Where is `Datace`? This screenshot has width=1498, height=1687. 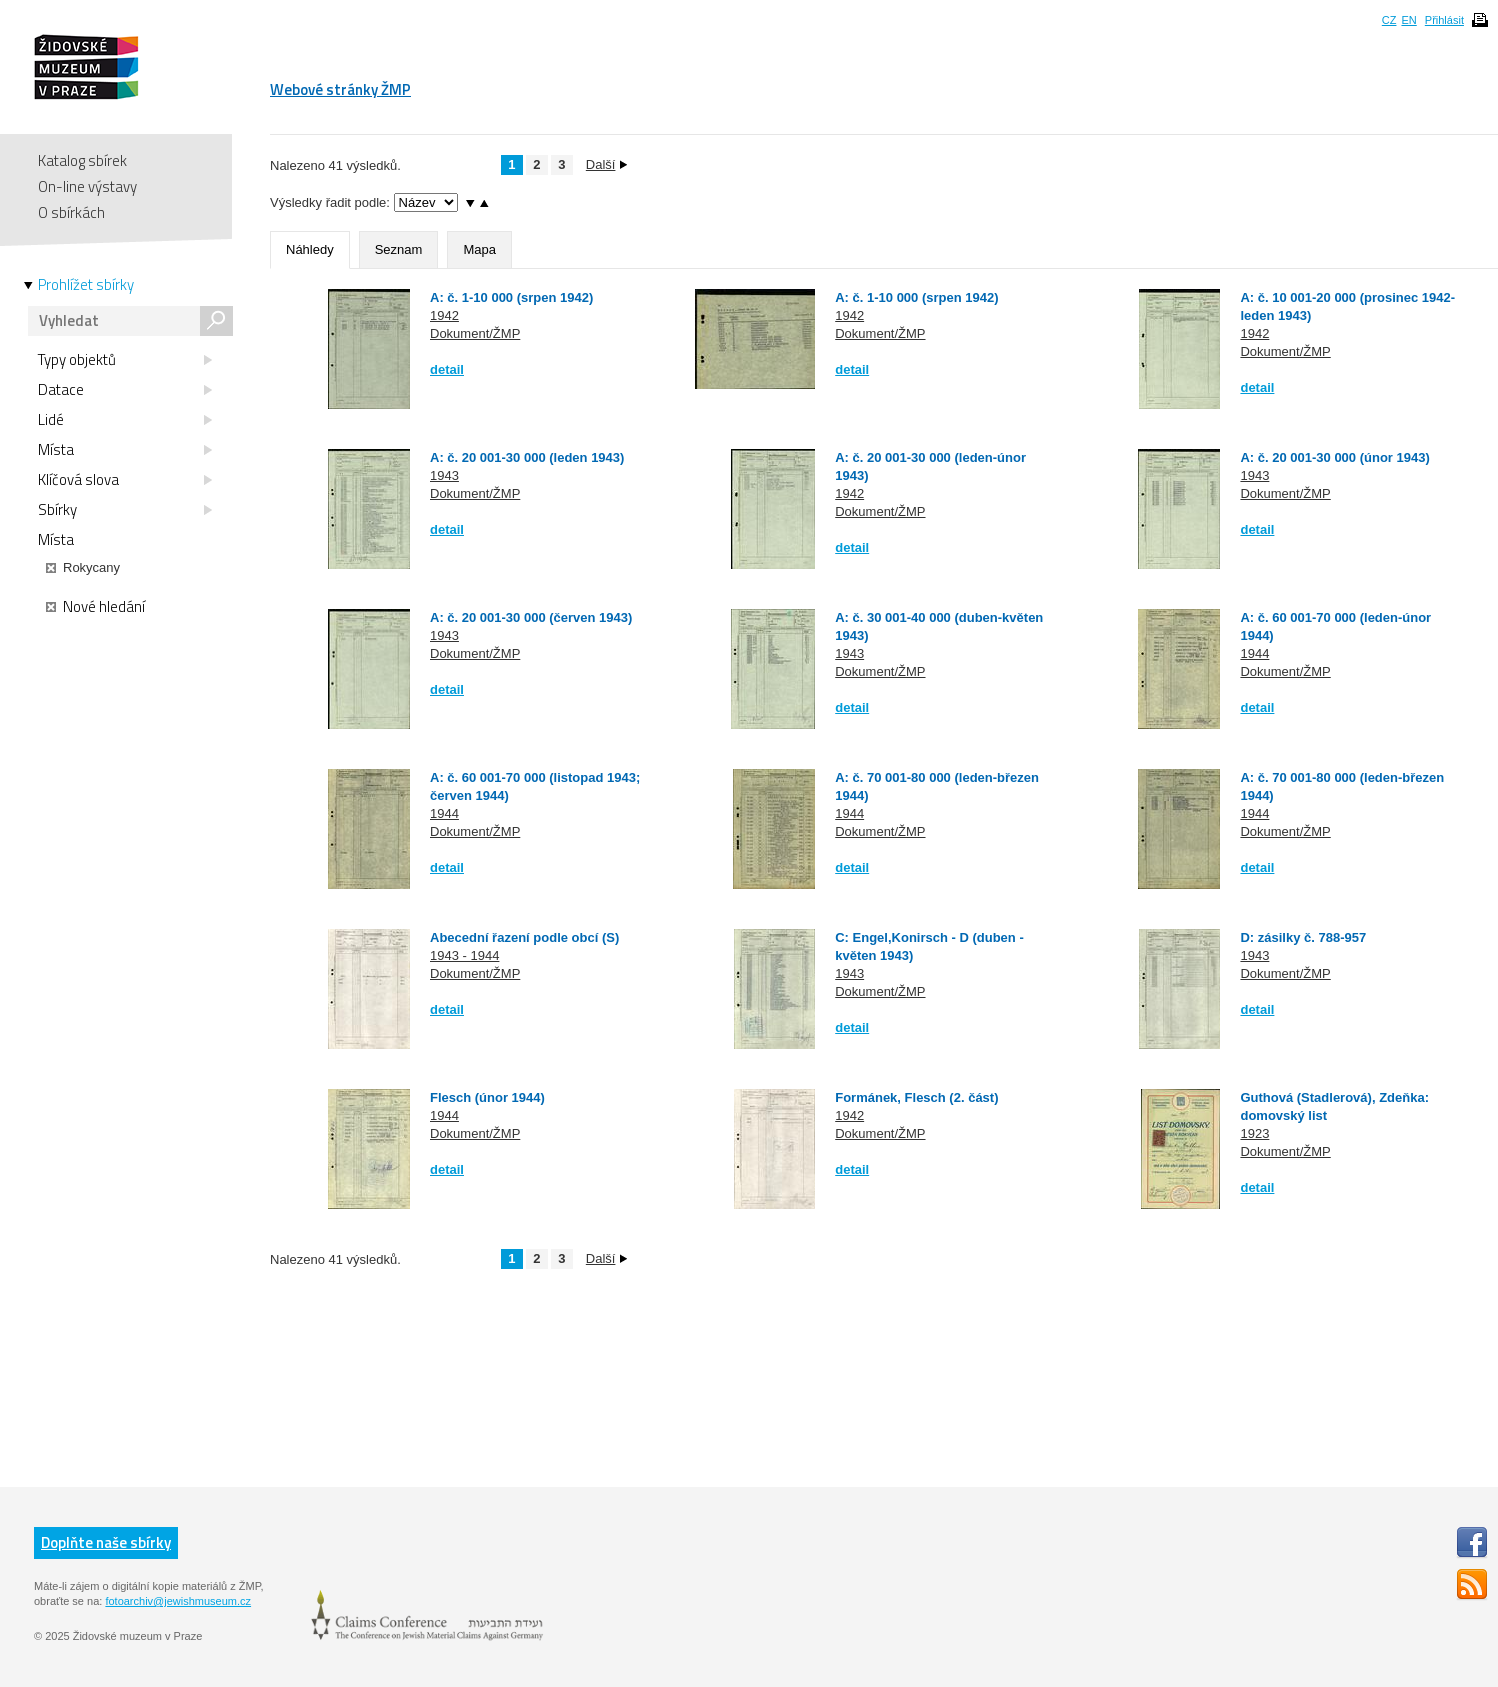
Datace is located at coordinates (125, 390).